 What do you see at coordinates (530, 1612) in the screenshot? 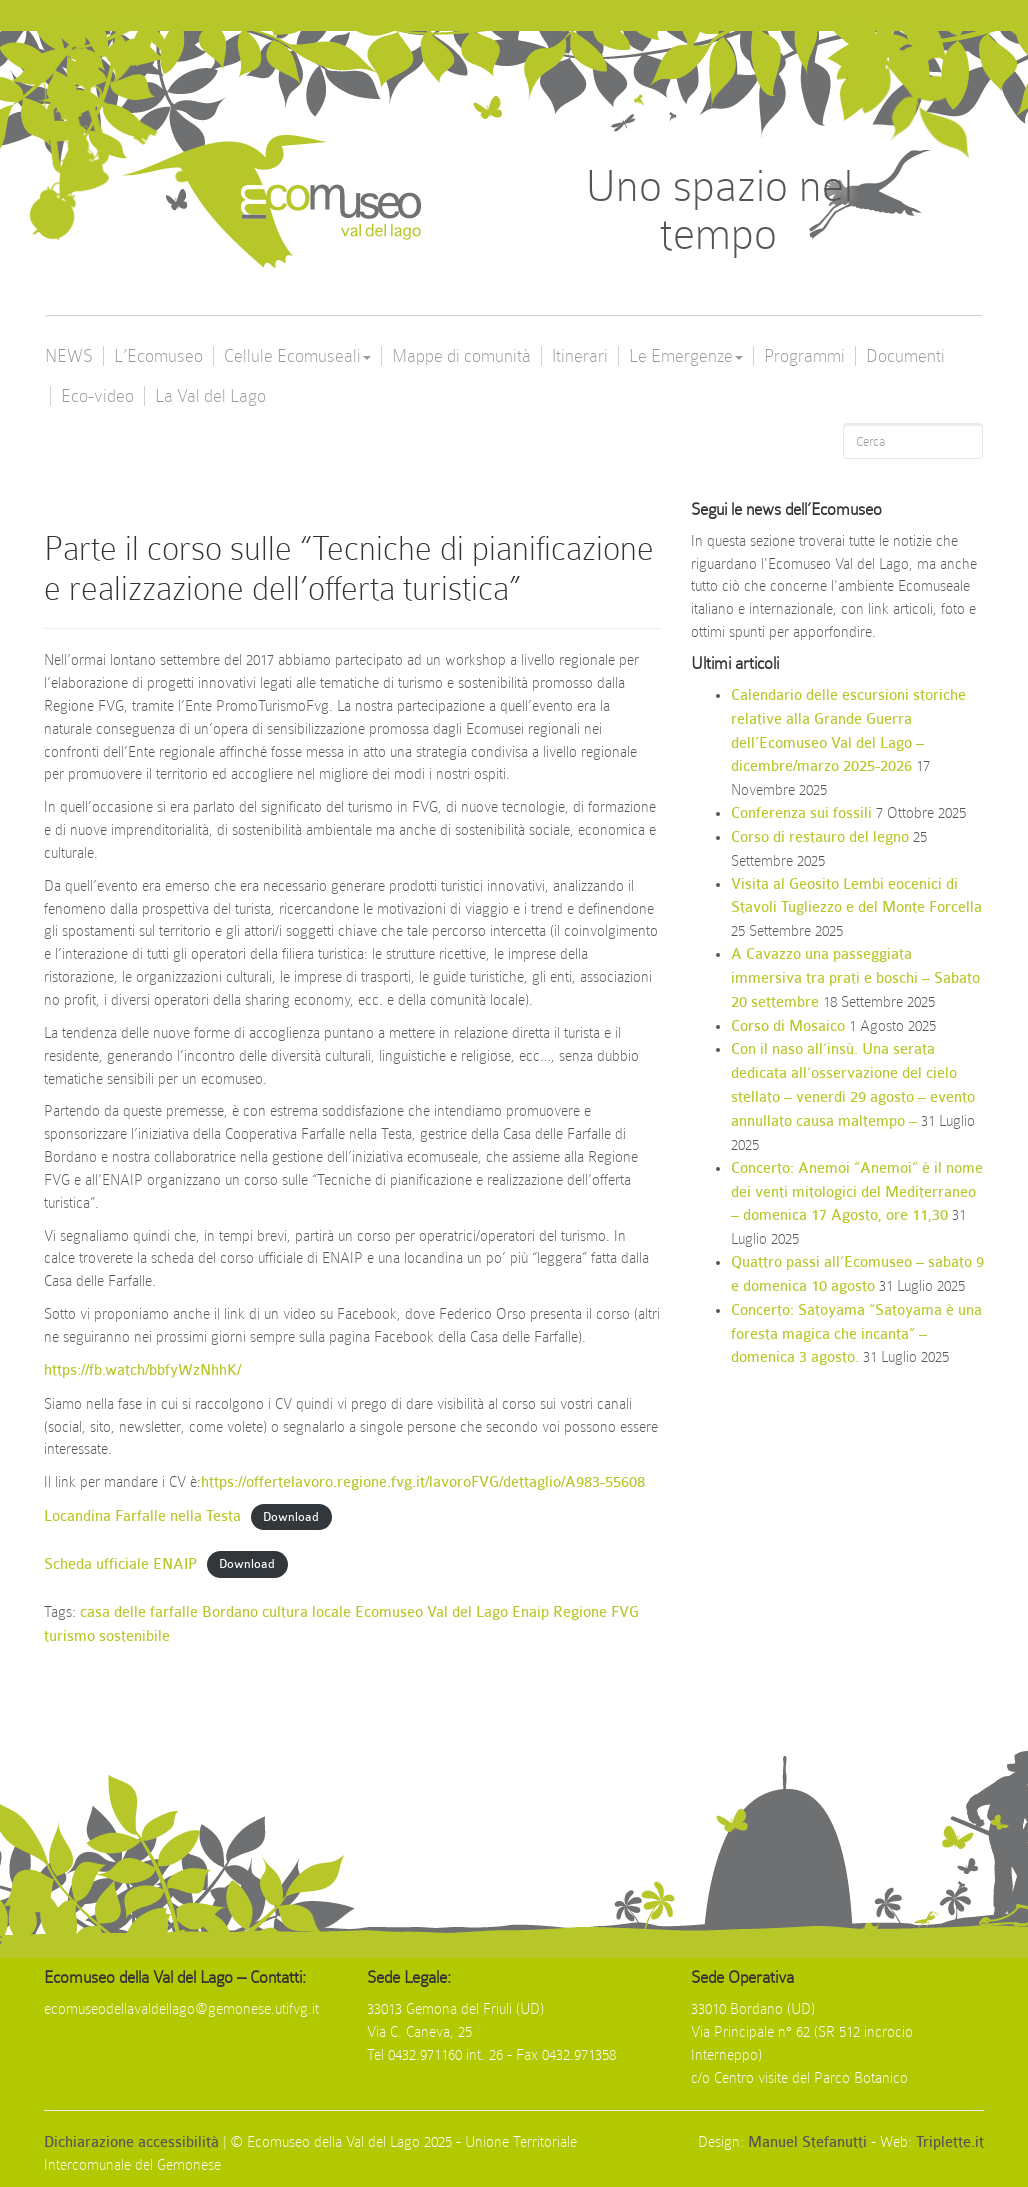
I see `Enaip` at bounding box center [530, 1612].